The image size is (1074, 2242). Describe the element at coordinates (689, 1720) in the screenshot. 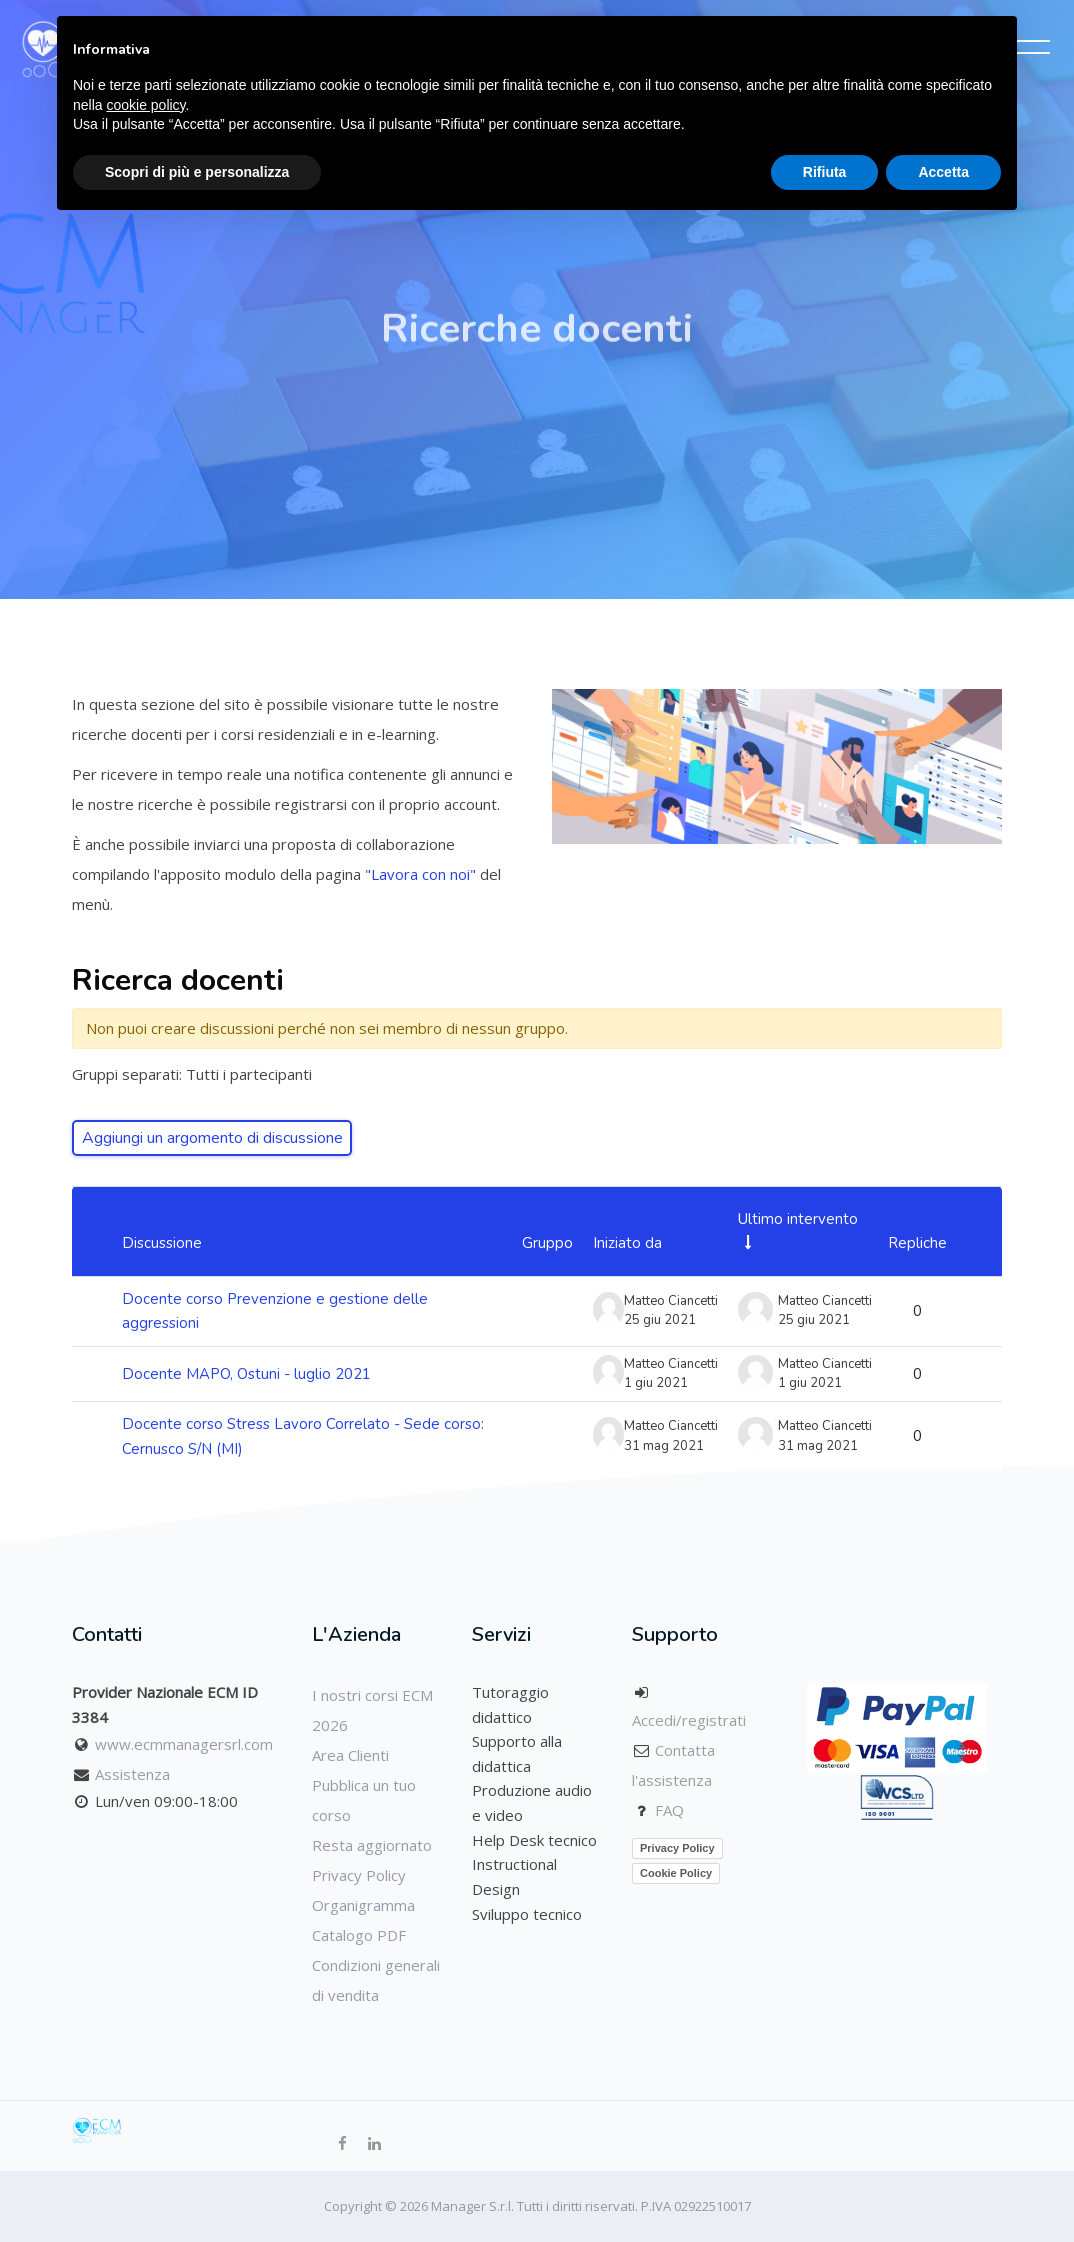

I see `Accedi/registrati` at that location.